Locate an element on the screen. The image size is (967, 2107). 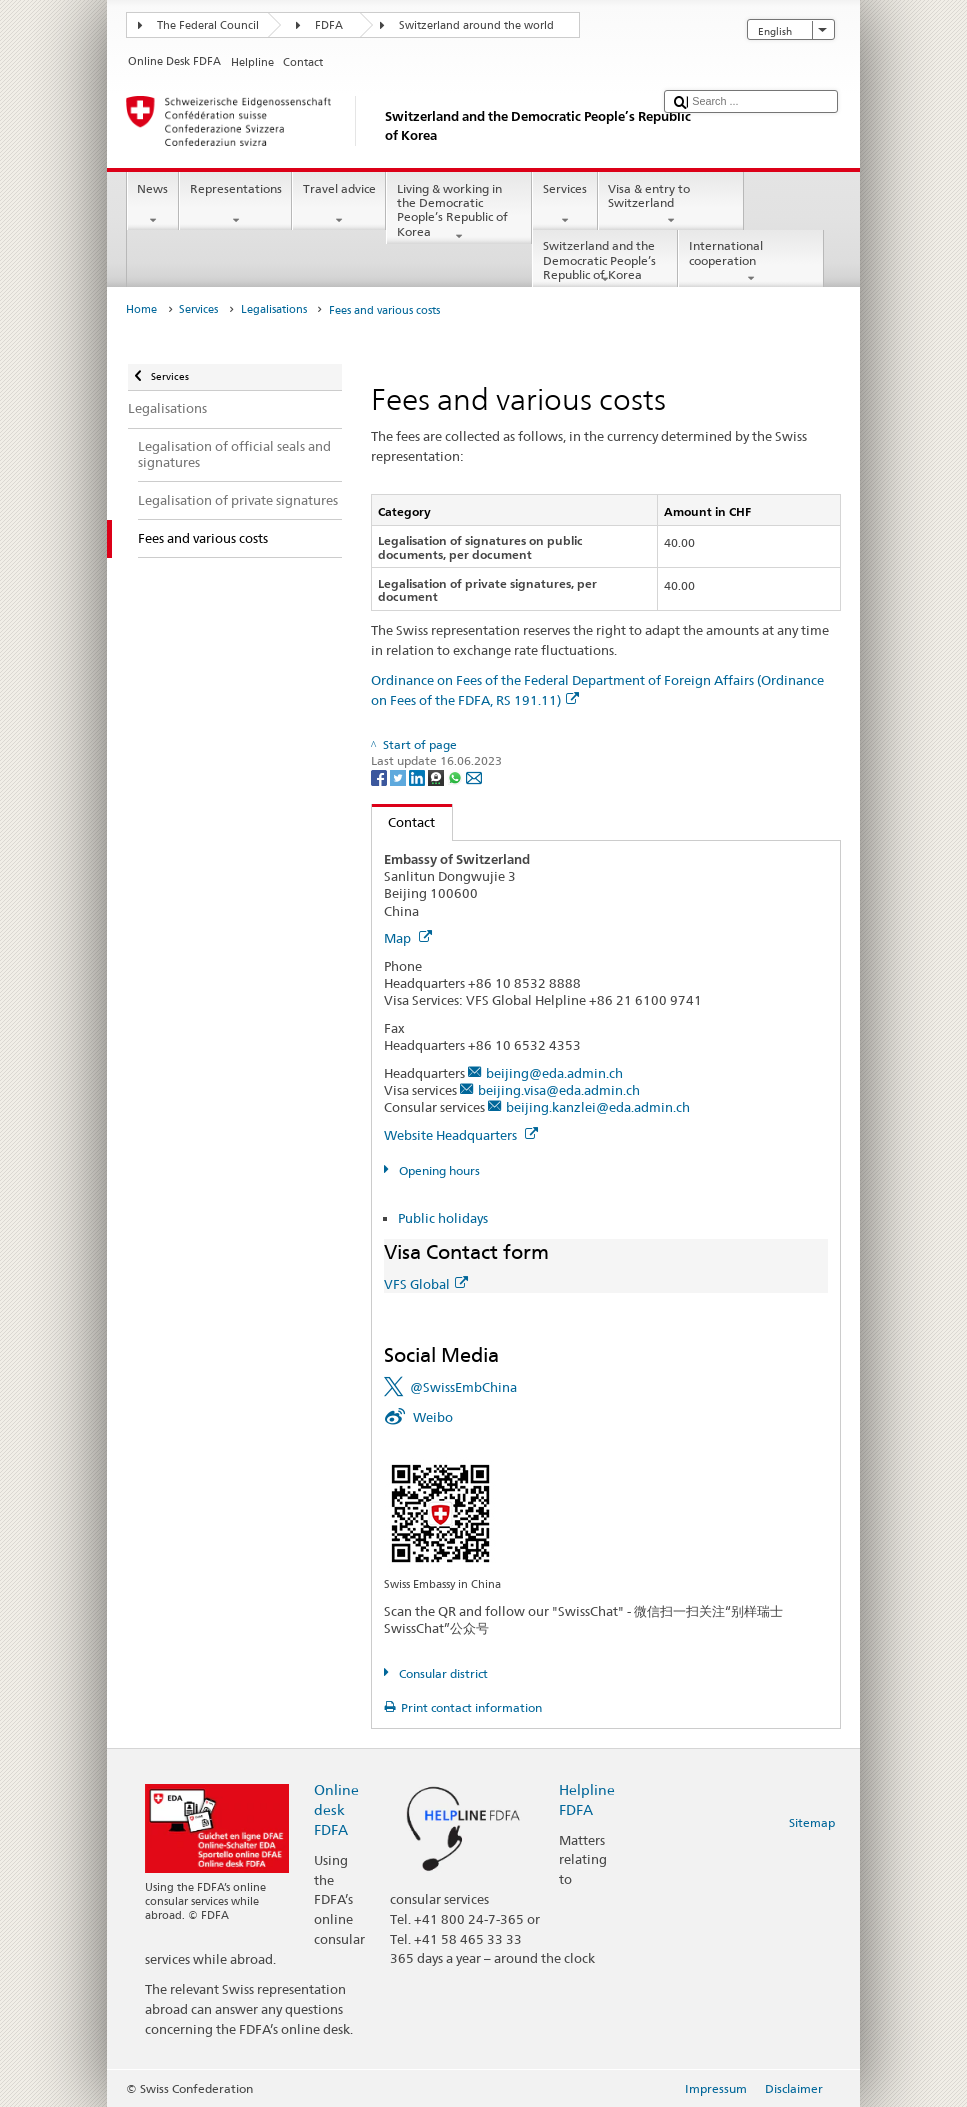
Opening hours is located at coordinates (438, 1170).